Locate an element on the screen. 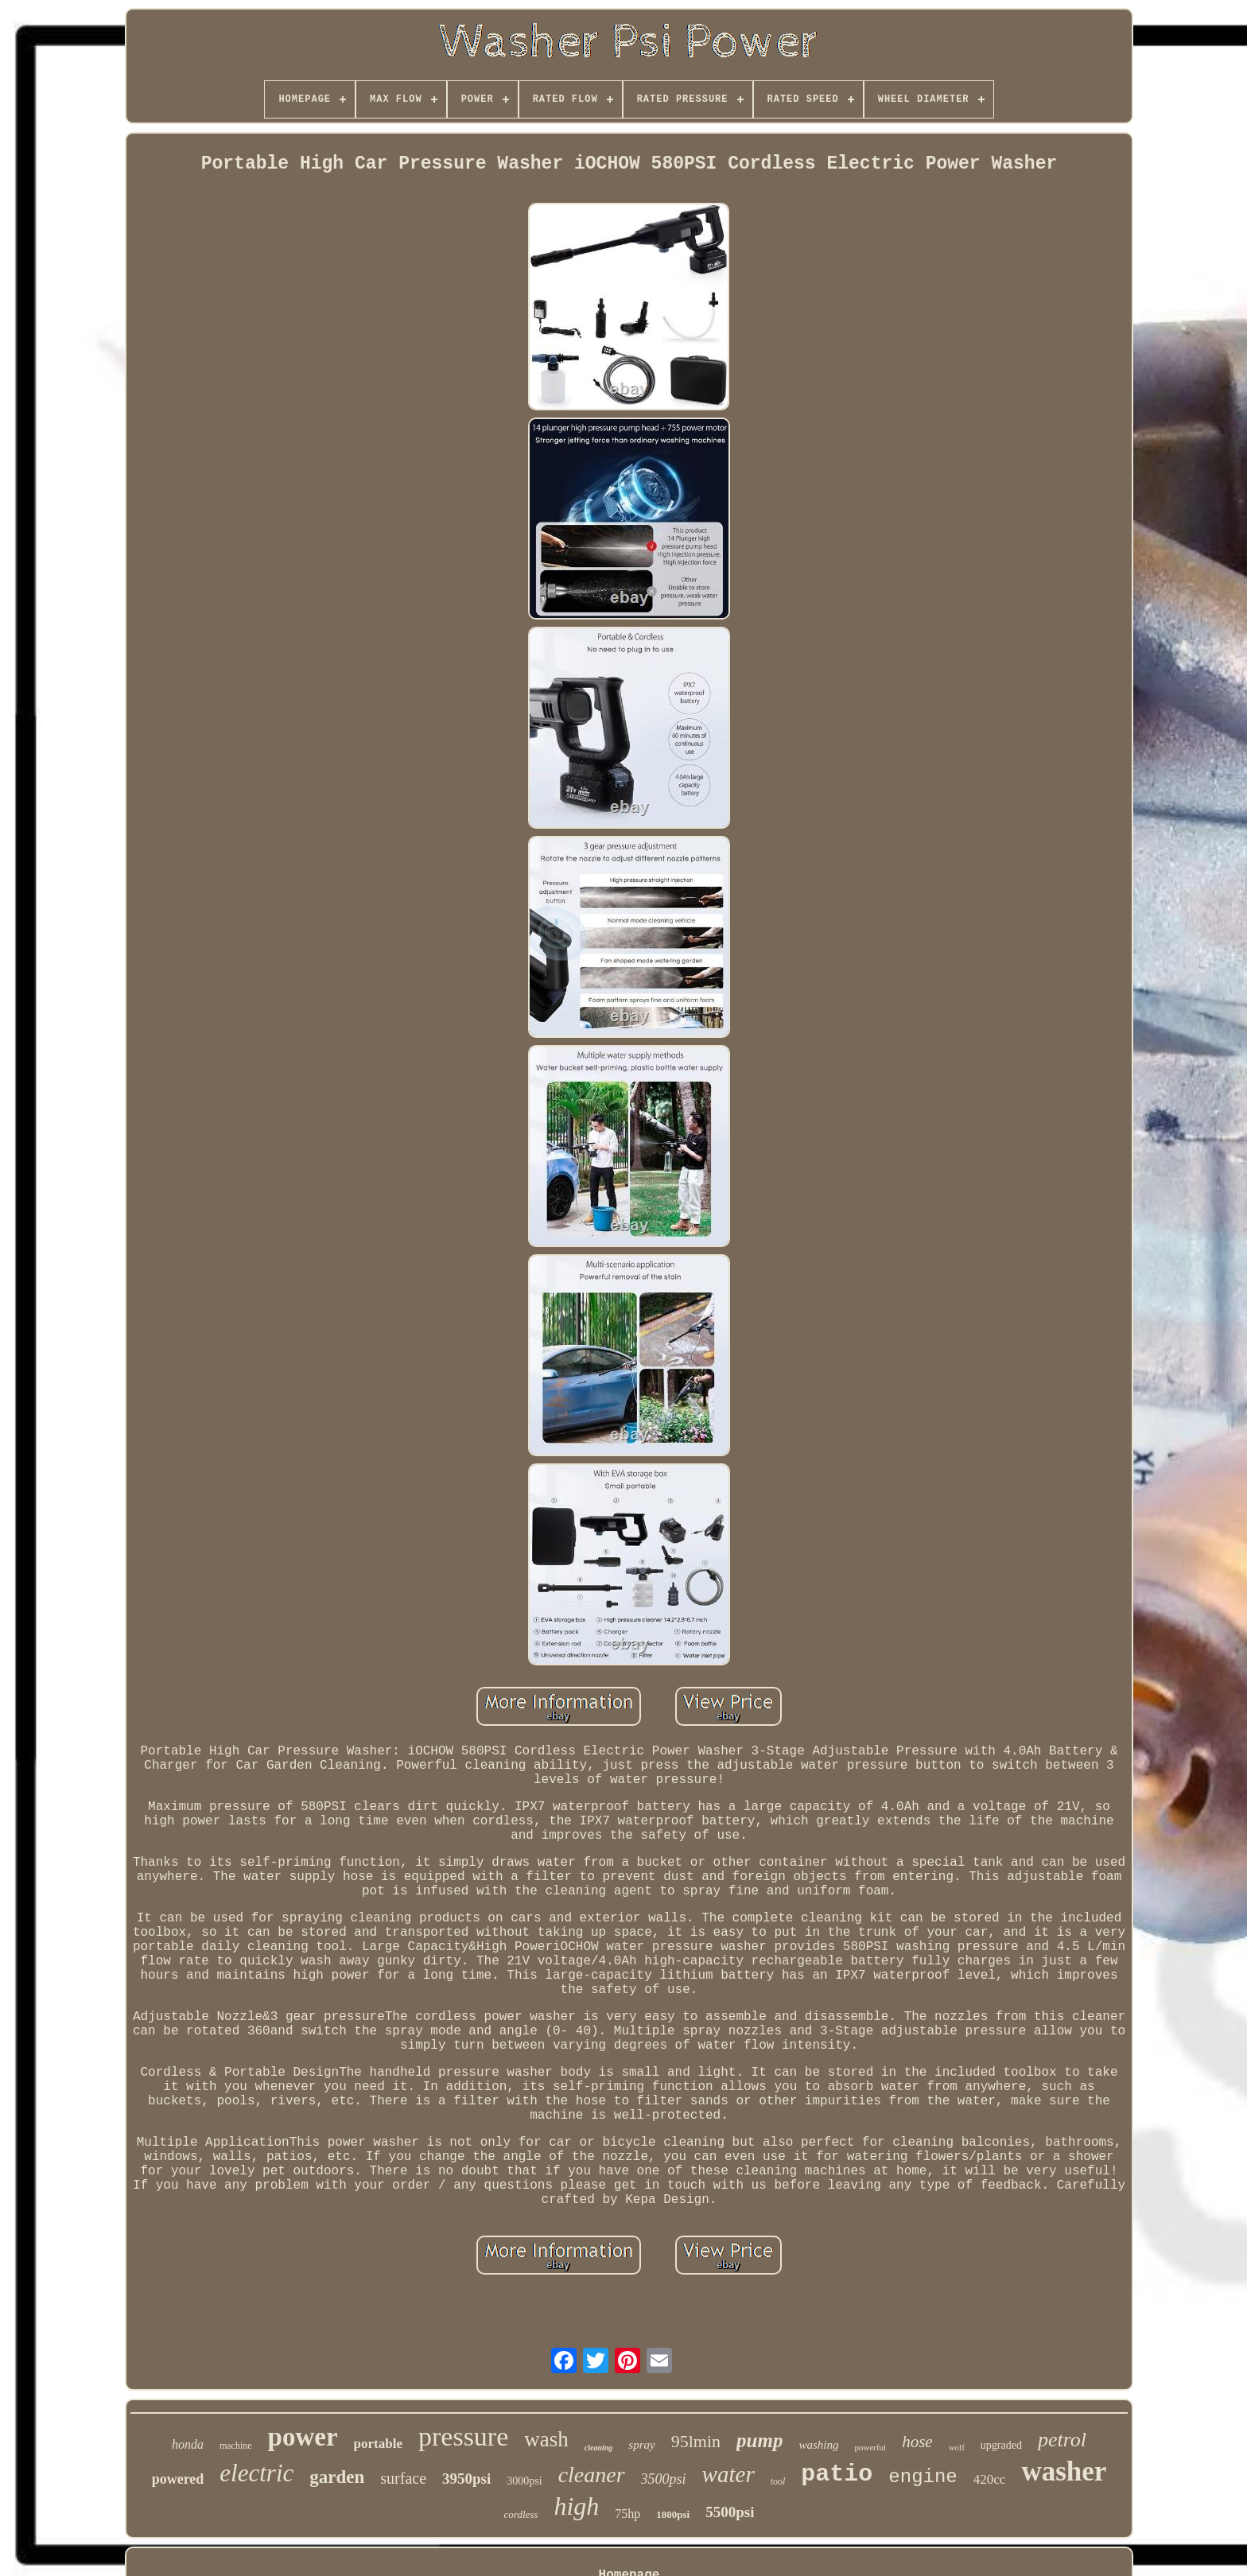 The width and height of the screenshot is (1247, 2576). machine is located at coordinates (235, 2445).